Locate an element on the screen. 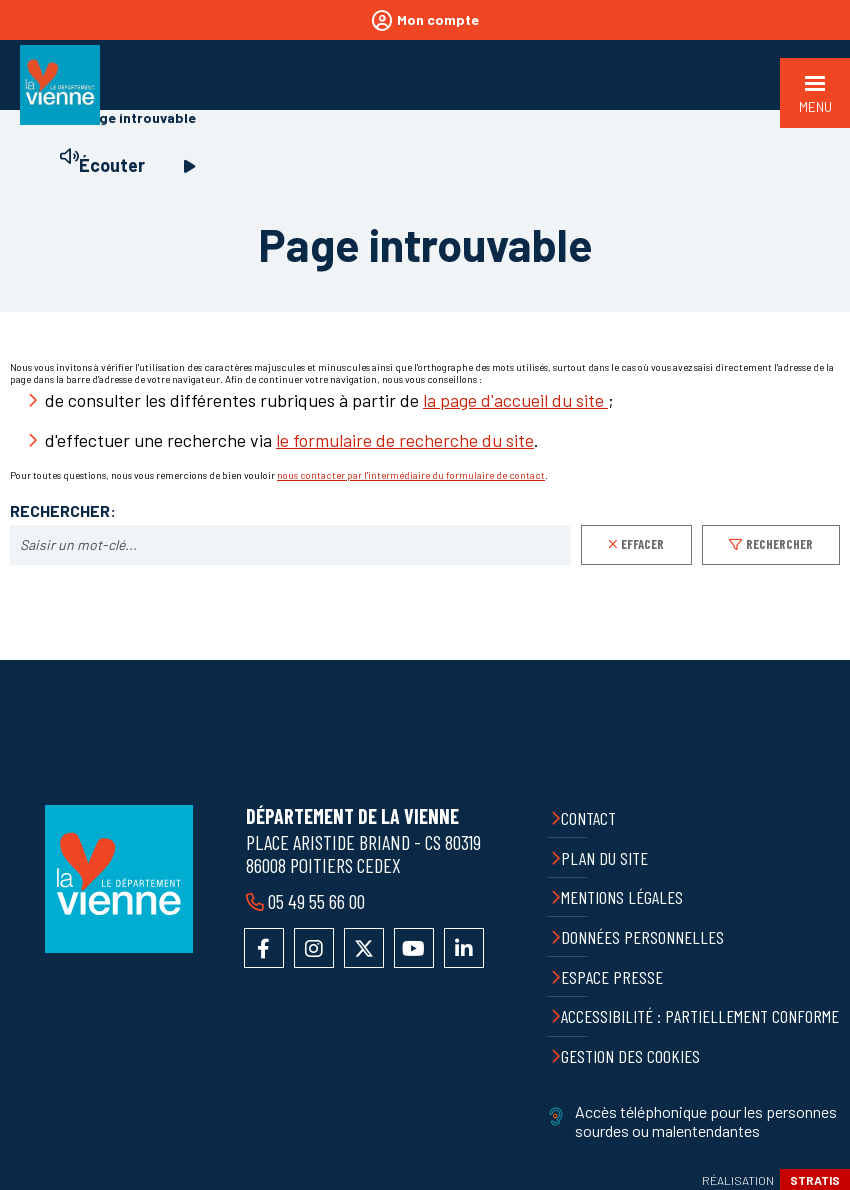 The image size is (850, 1190). Mentions légales is located at coordinates (622, 897).